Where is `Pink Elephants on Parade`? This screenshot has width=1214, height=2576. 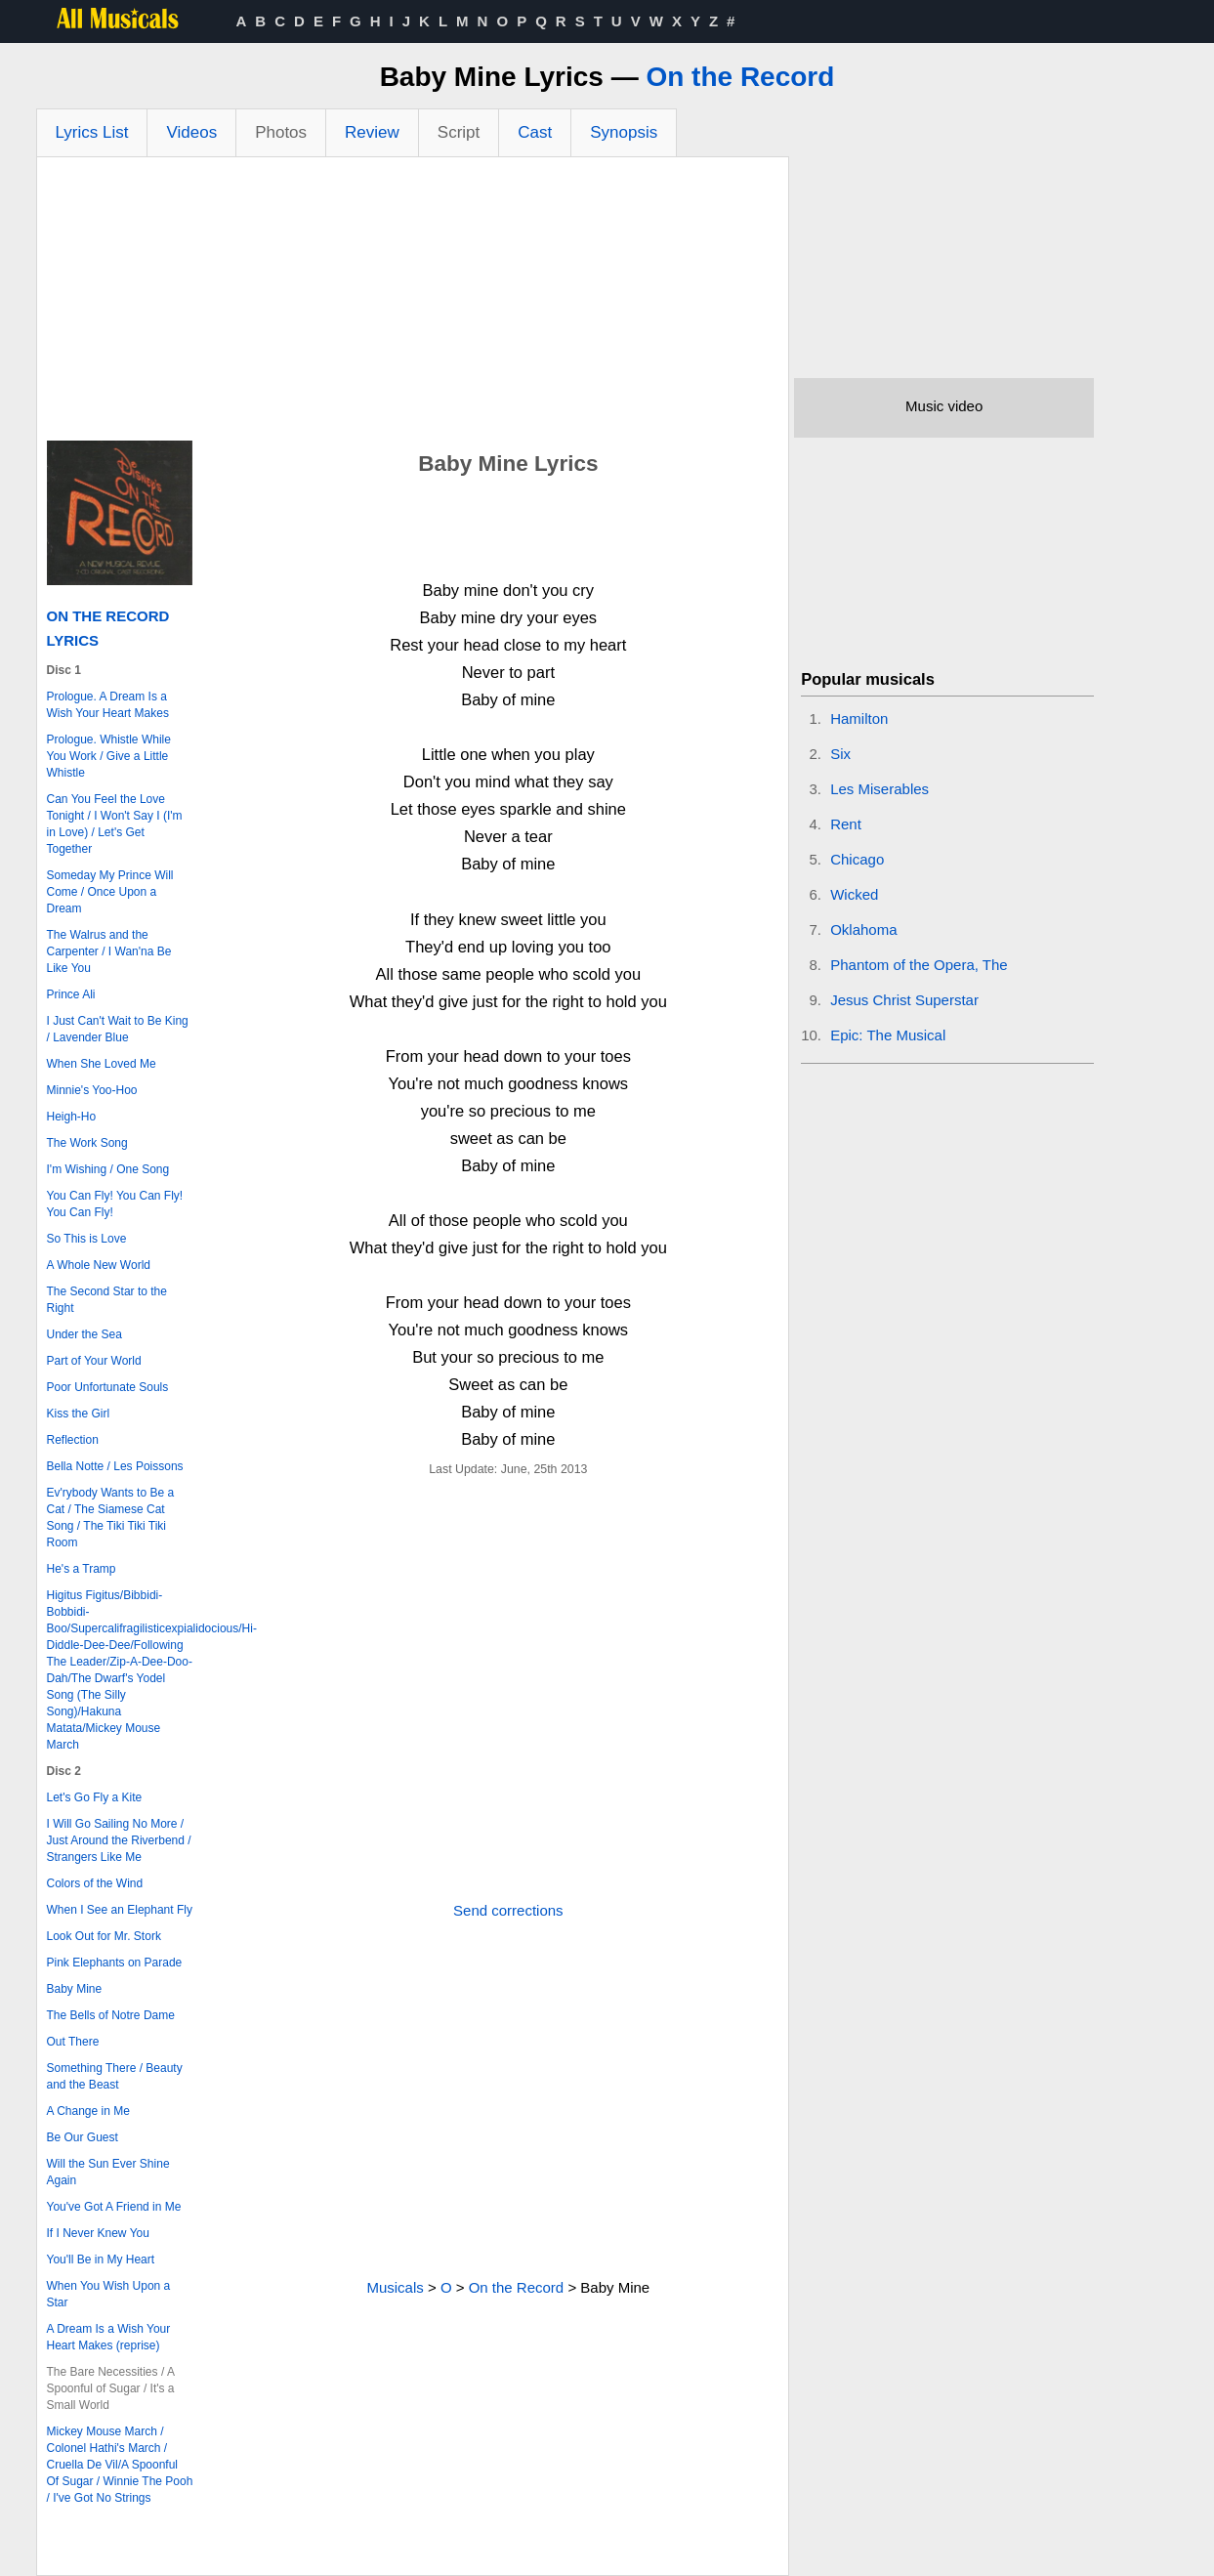
Pink Elephants on Parade is located at coordinates (115, 1962).